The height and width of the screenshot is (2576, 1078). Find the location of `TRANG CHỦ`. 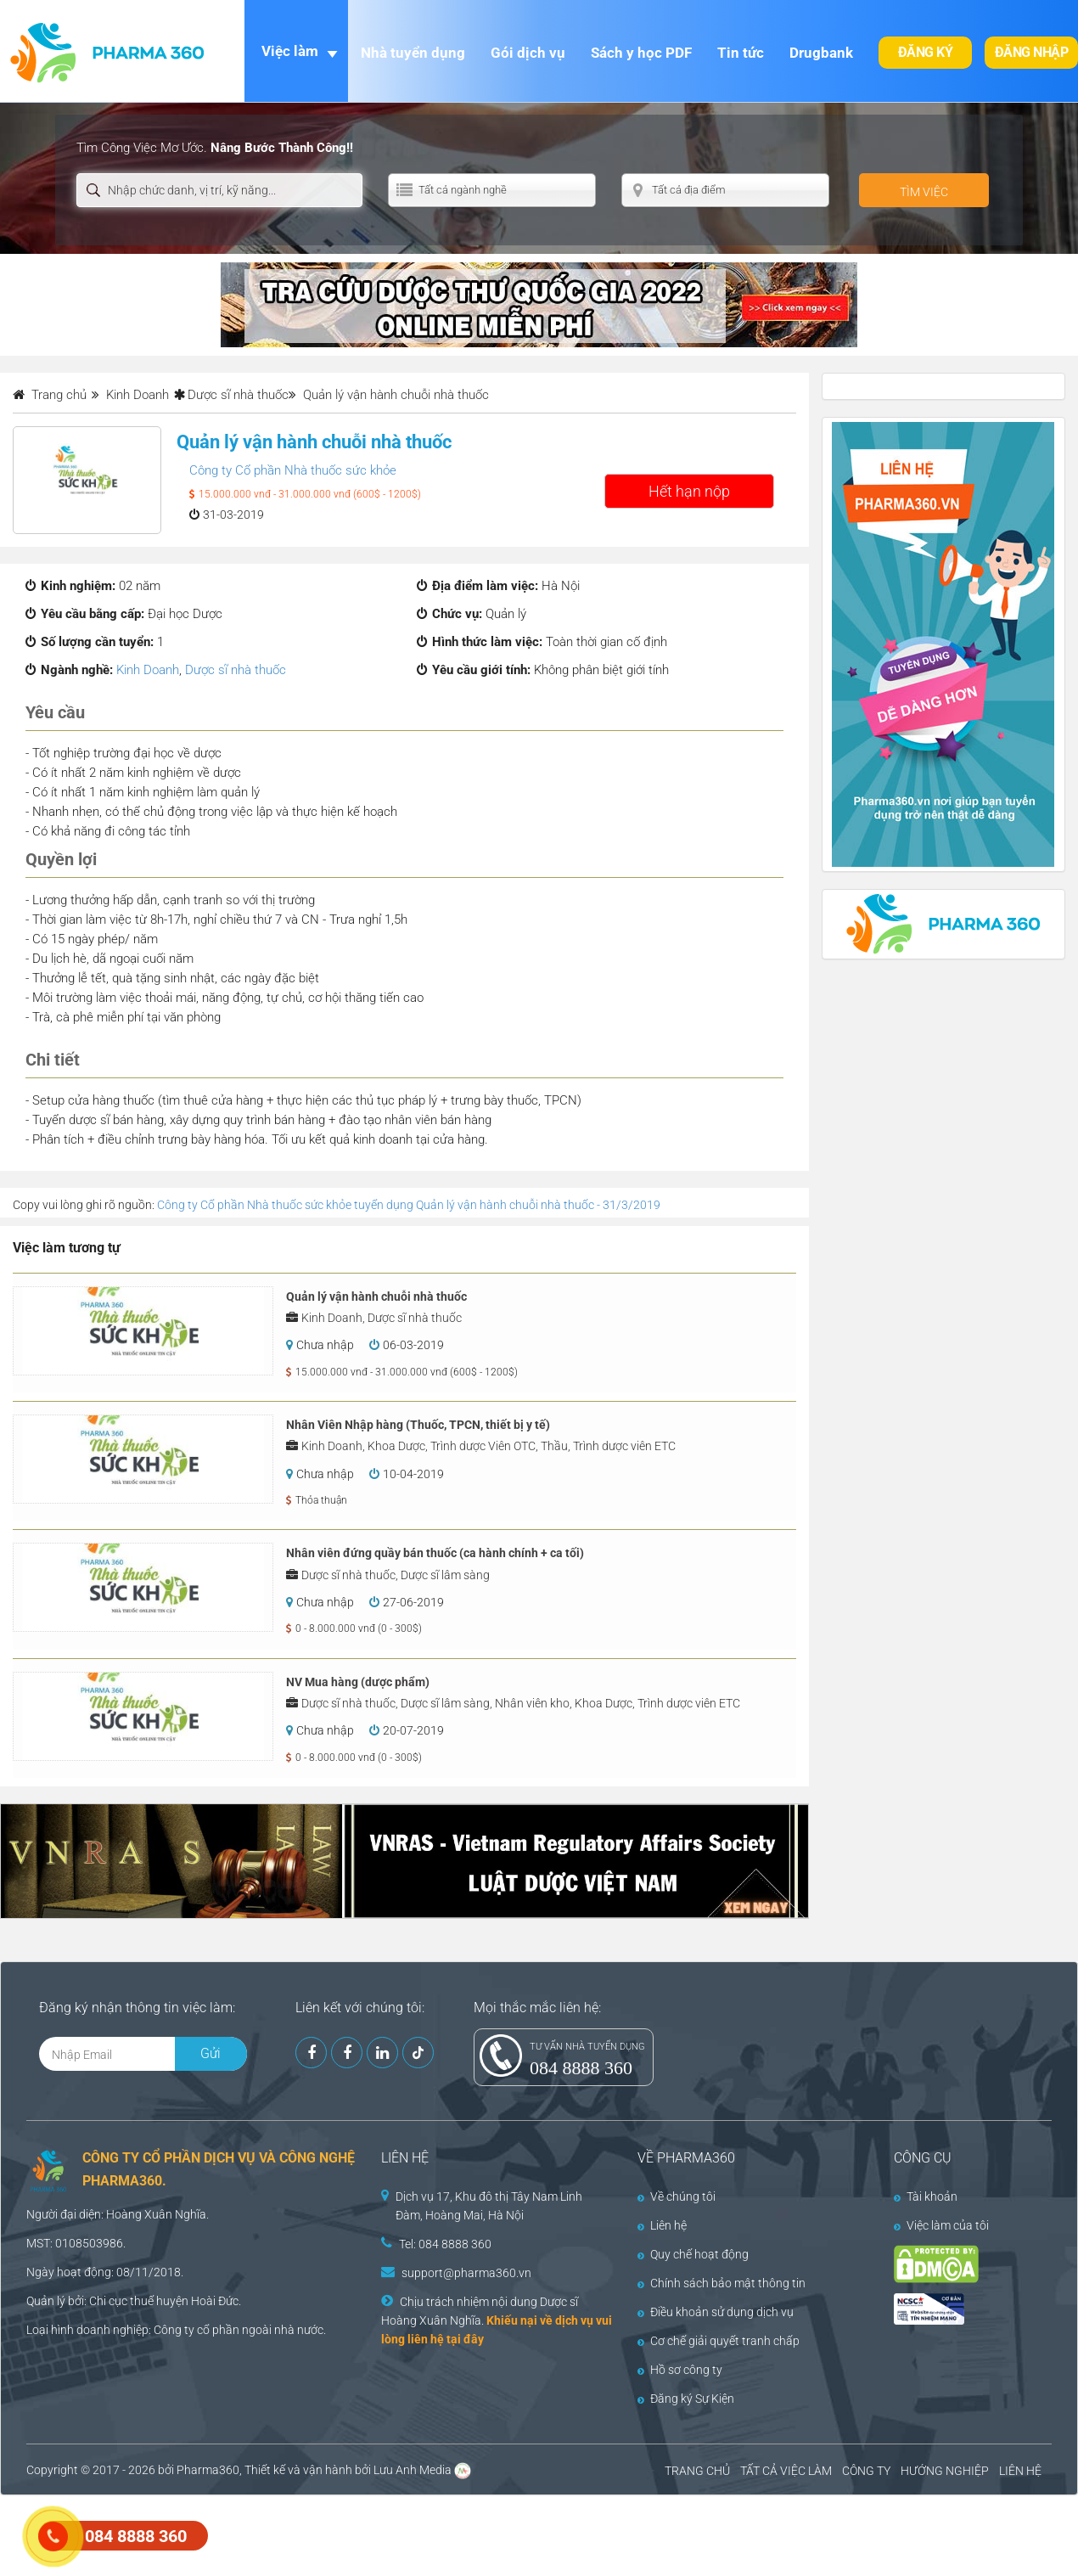

TRANG CHỦ is located at coordinates (697, 2471).